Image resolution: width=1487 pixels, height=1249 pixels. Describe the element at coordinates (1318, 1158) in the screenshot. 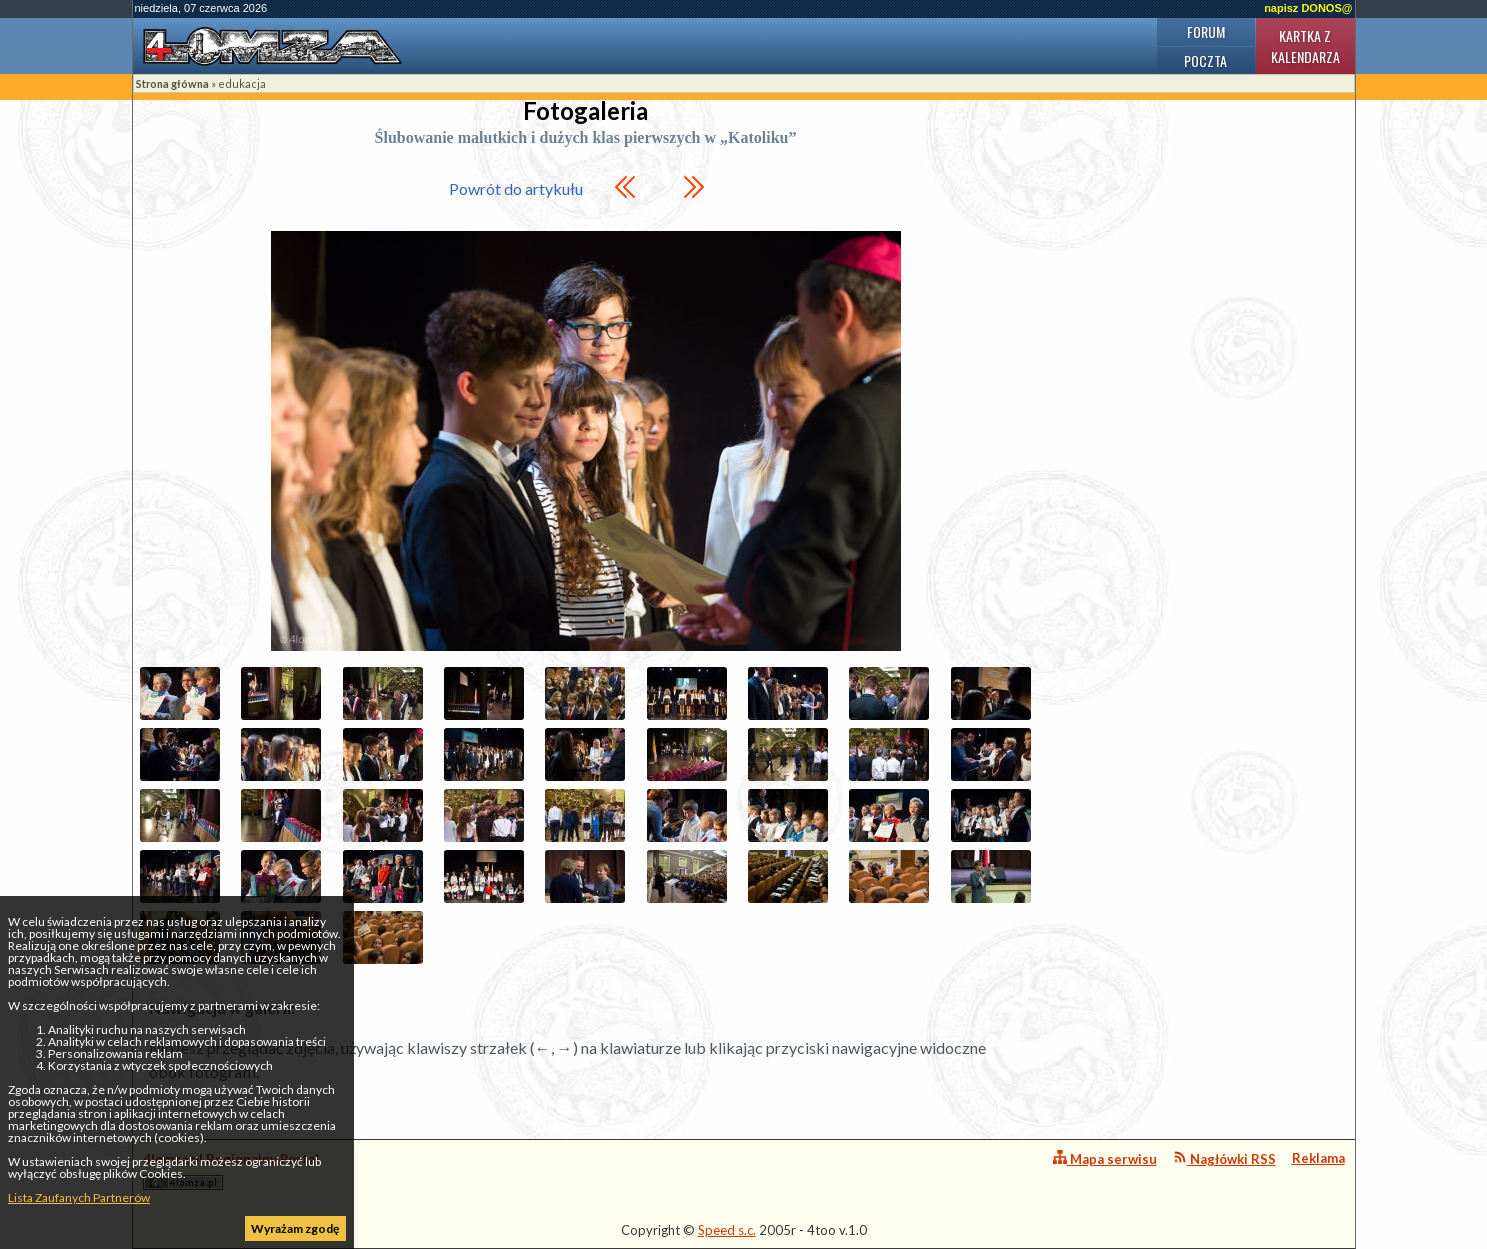

I see `Reklama` at that location.